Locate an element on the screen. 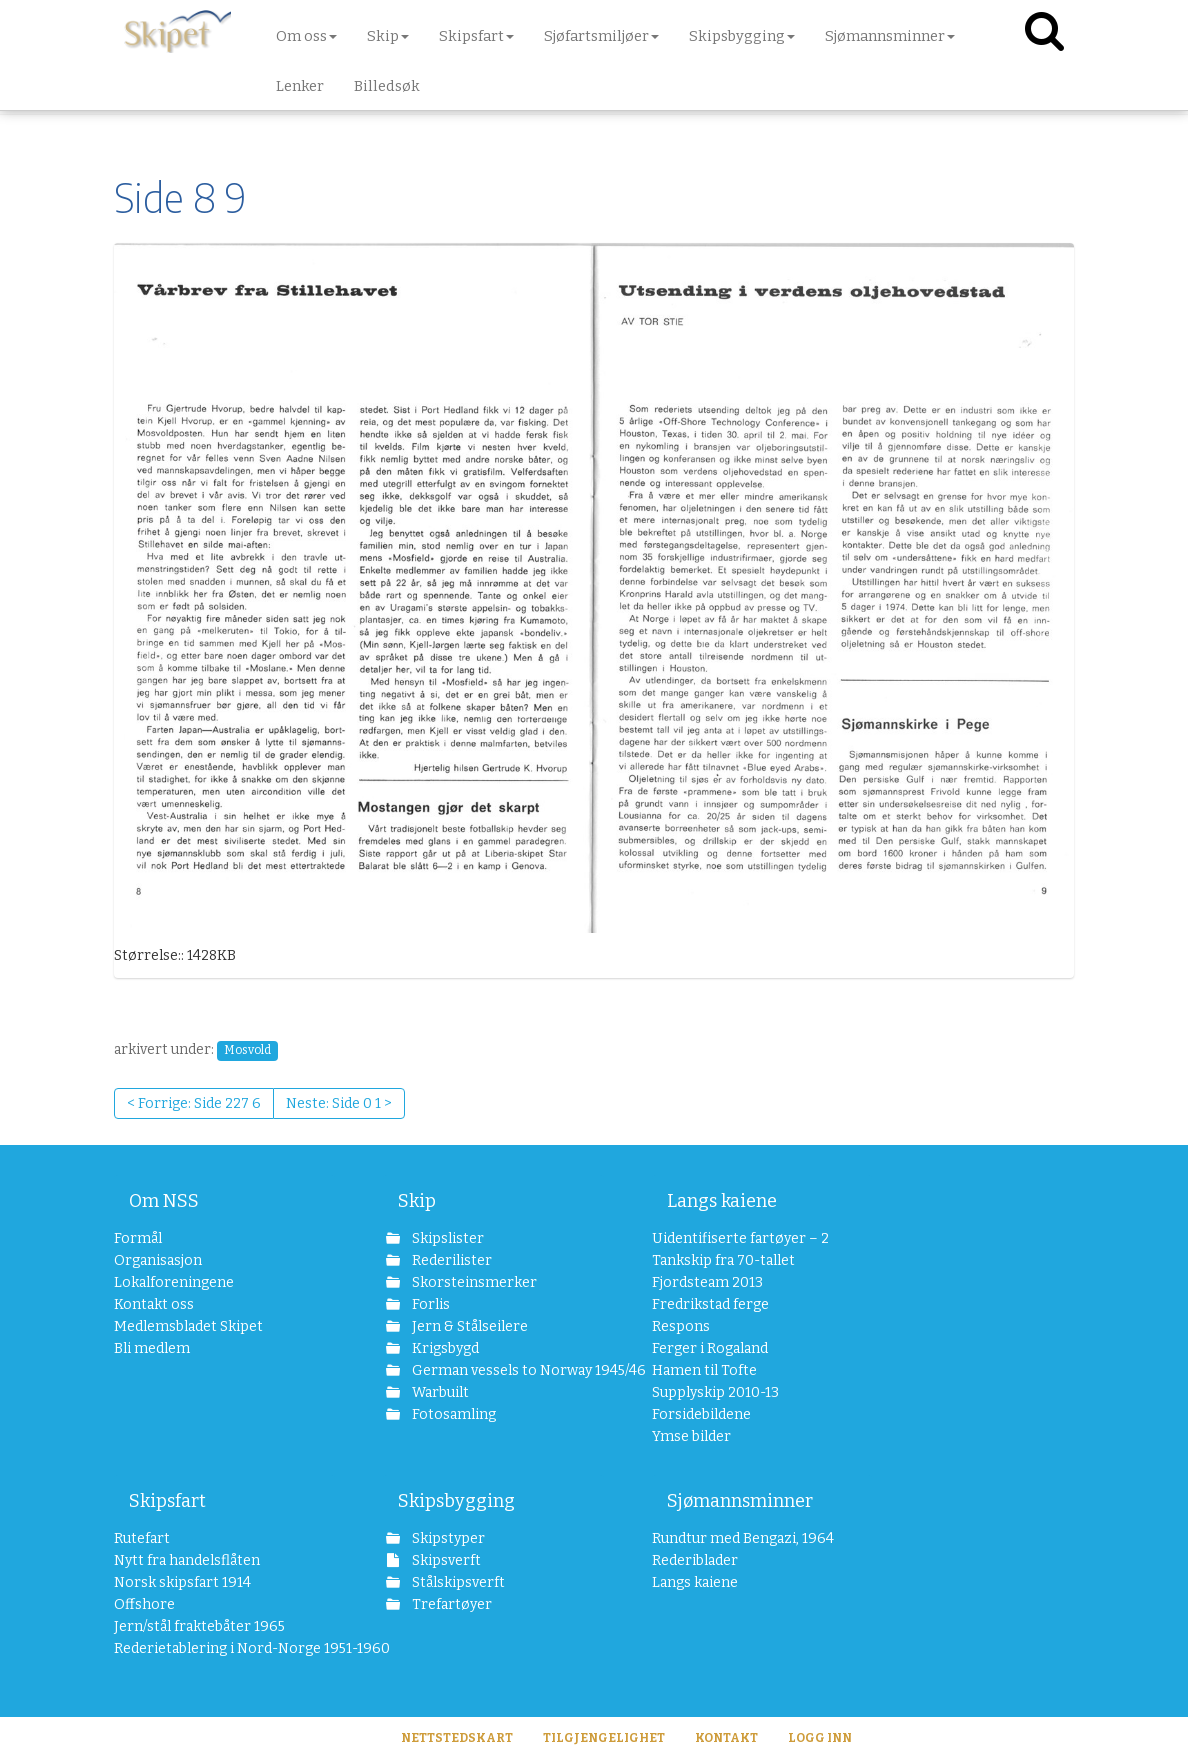  Rederietablering i Nord-Norge 1951-1960 is located at coordinates (224, 1648).